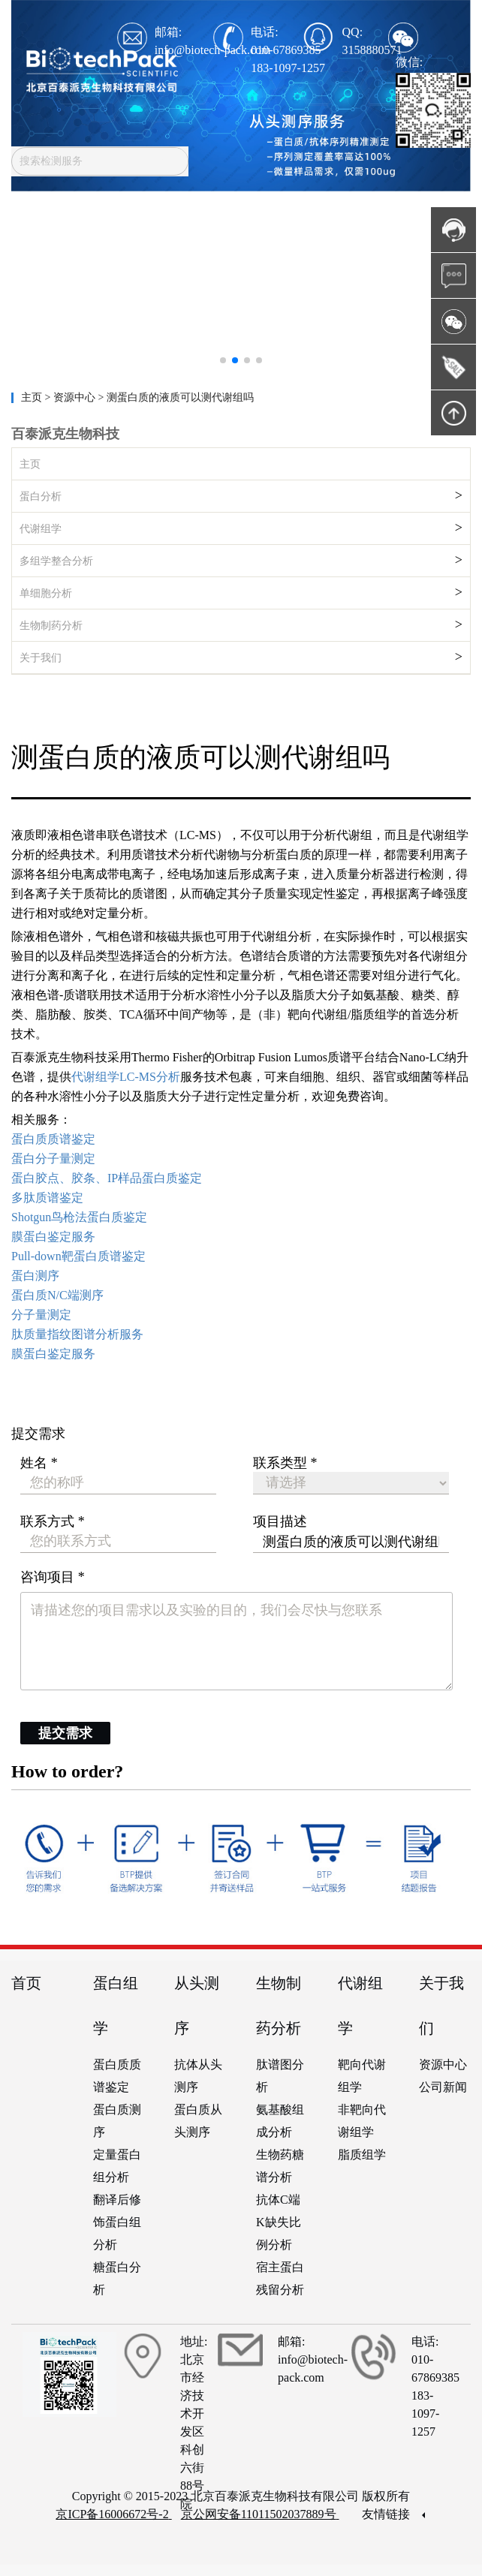 Image resolution: width=482 pixels, height=2576 pixels. Describe the element at coordinates (41, 528) in the screenshot. I see `代谢组学` at that location.